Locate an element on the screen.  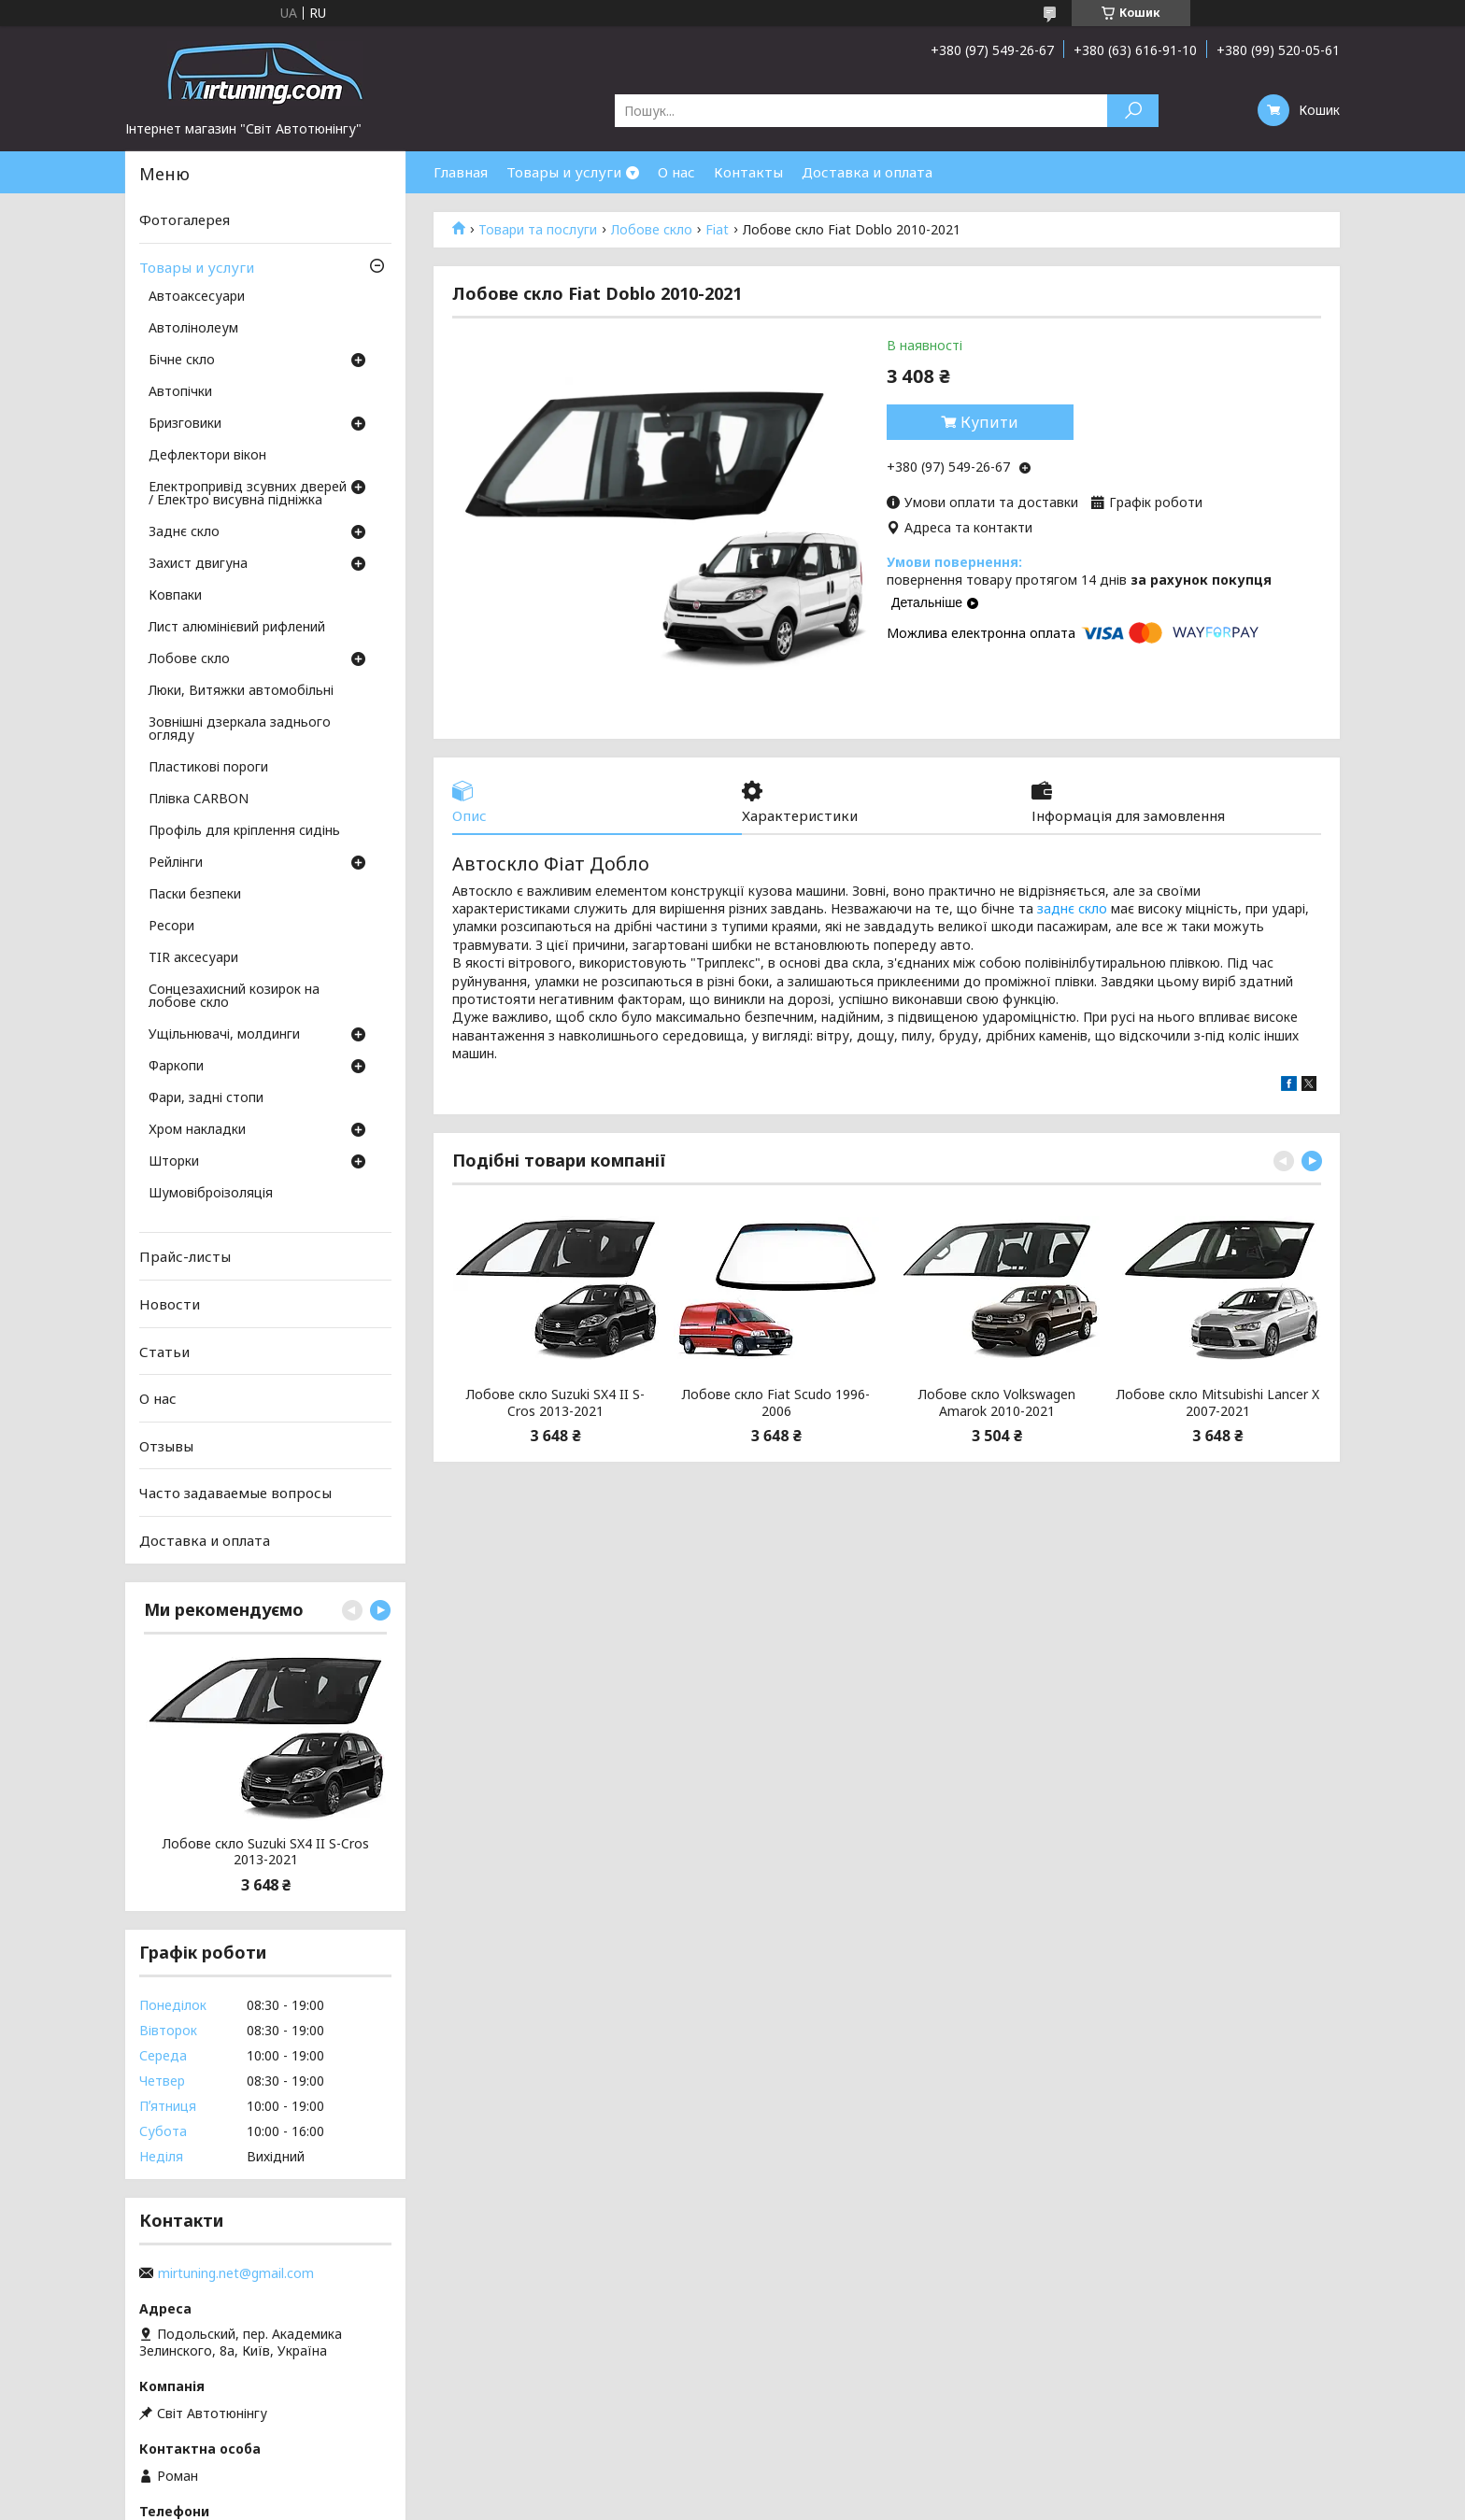
Рейлінги is located at coordinates (176, 863).